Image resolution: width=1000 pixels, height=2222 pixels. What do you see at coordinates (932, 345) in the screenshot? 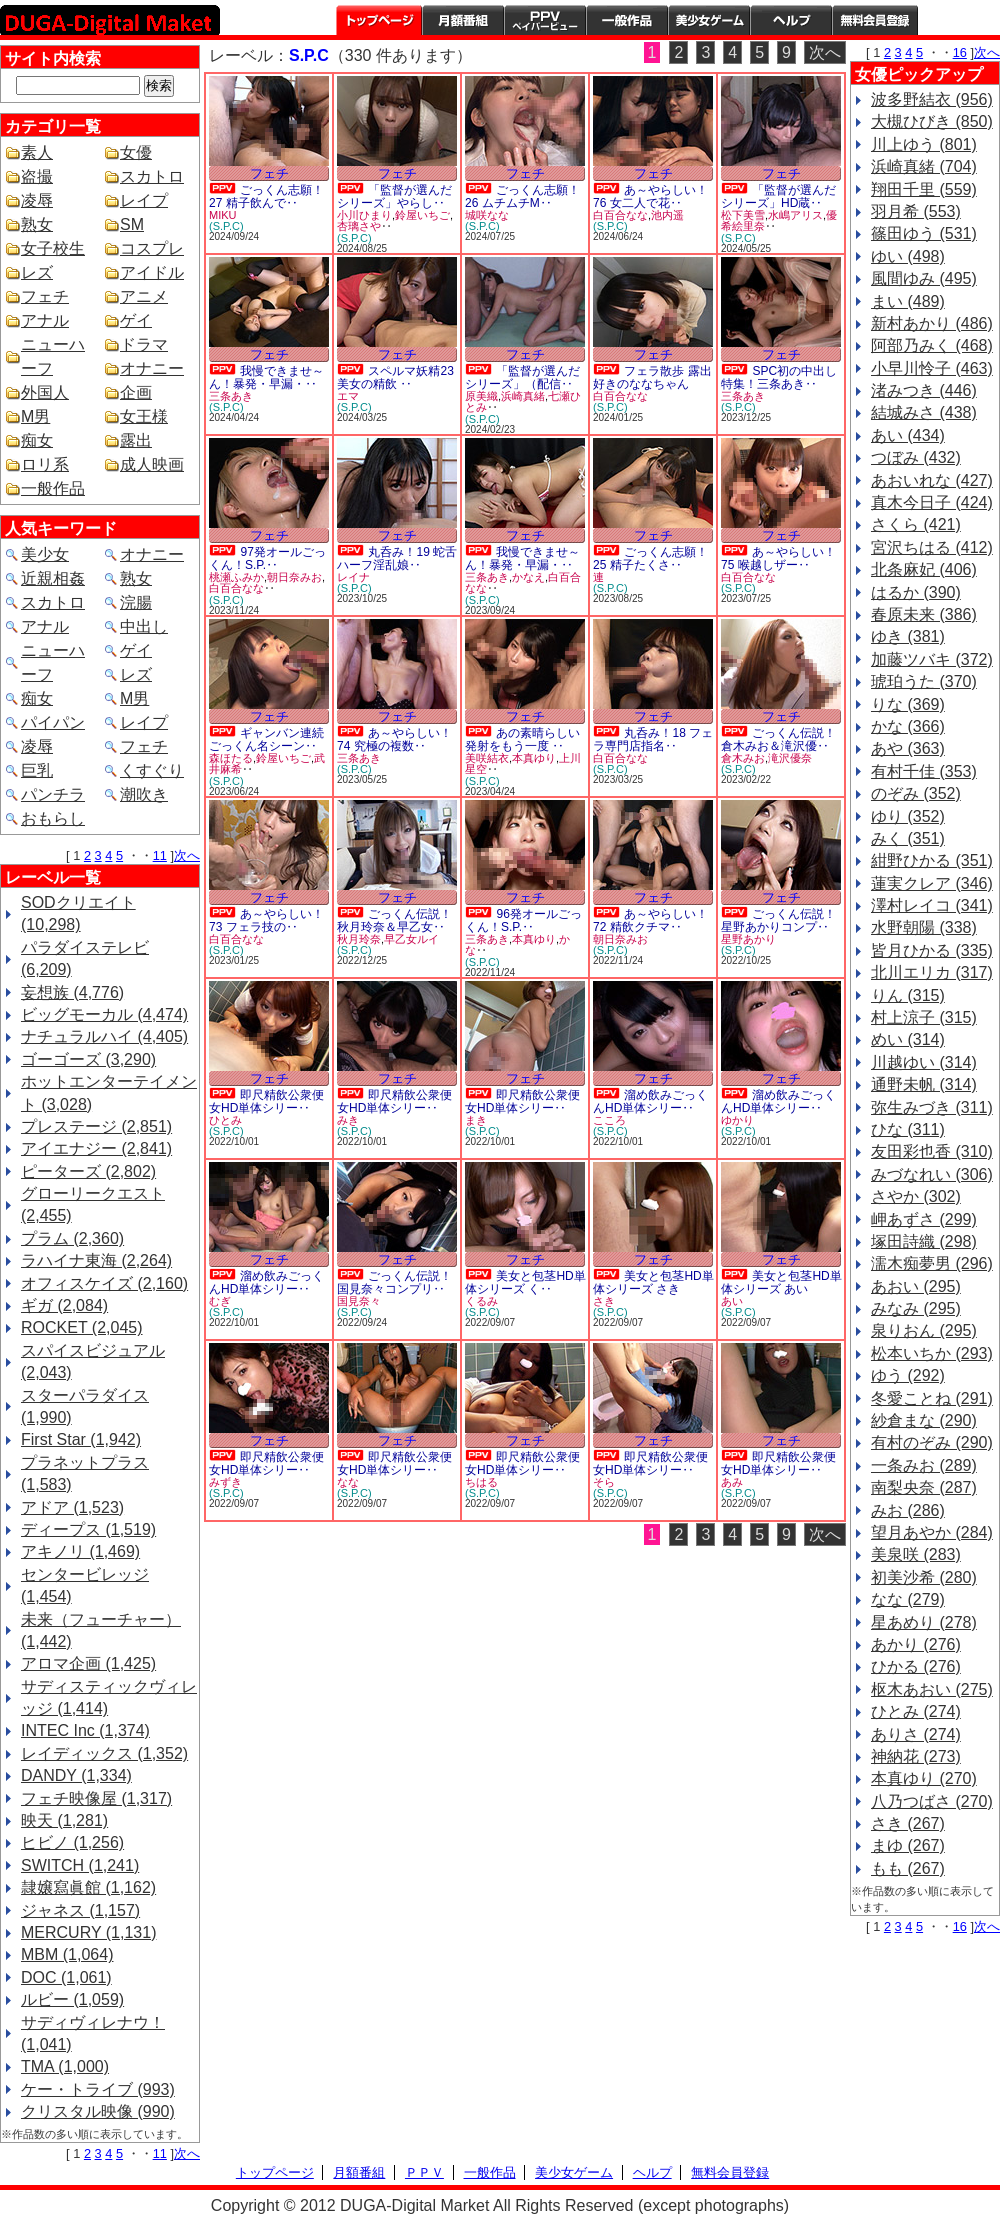
I see `阿部乃みく (468)` at bounding box center [932, 345].